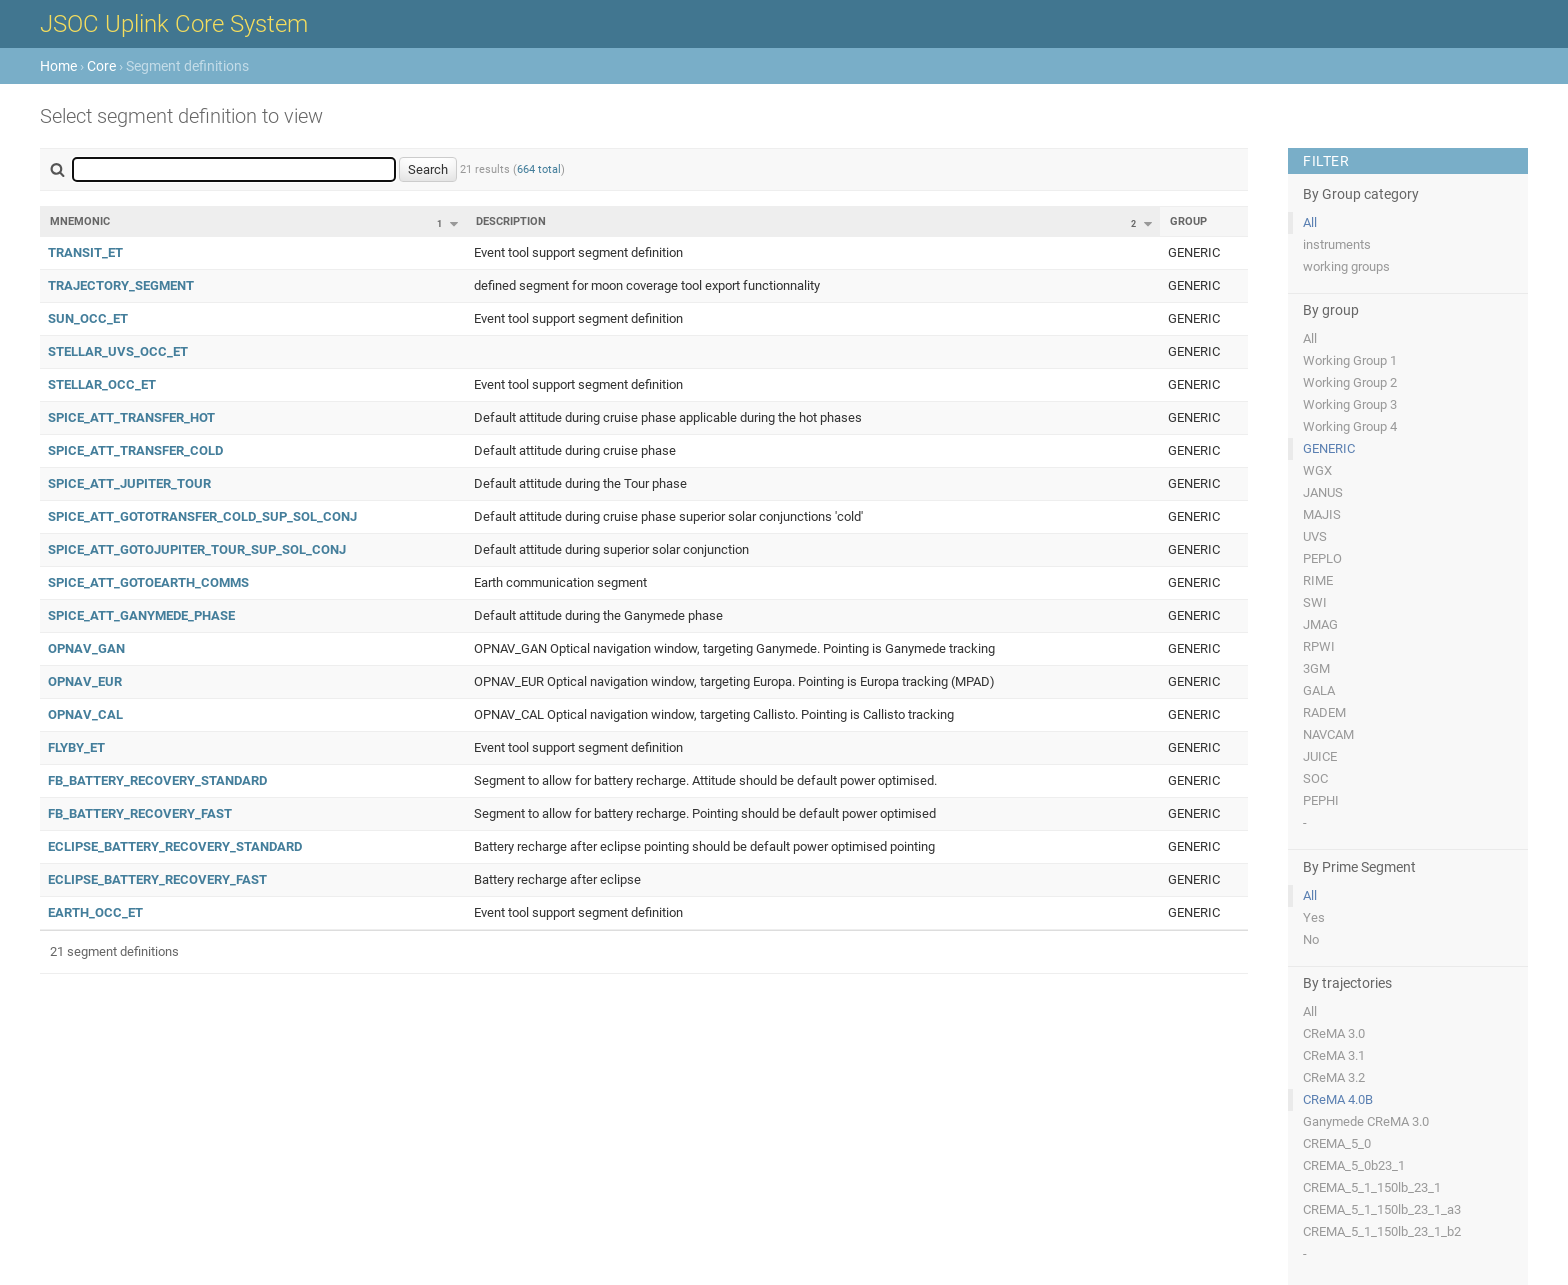  Describe the element at coordinates (1350, 426) in the screenshot. I see `Working Group 4` at that location.